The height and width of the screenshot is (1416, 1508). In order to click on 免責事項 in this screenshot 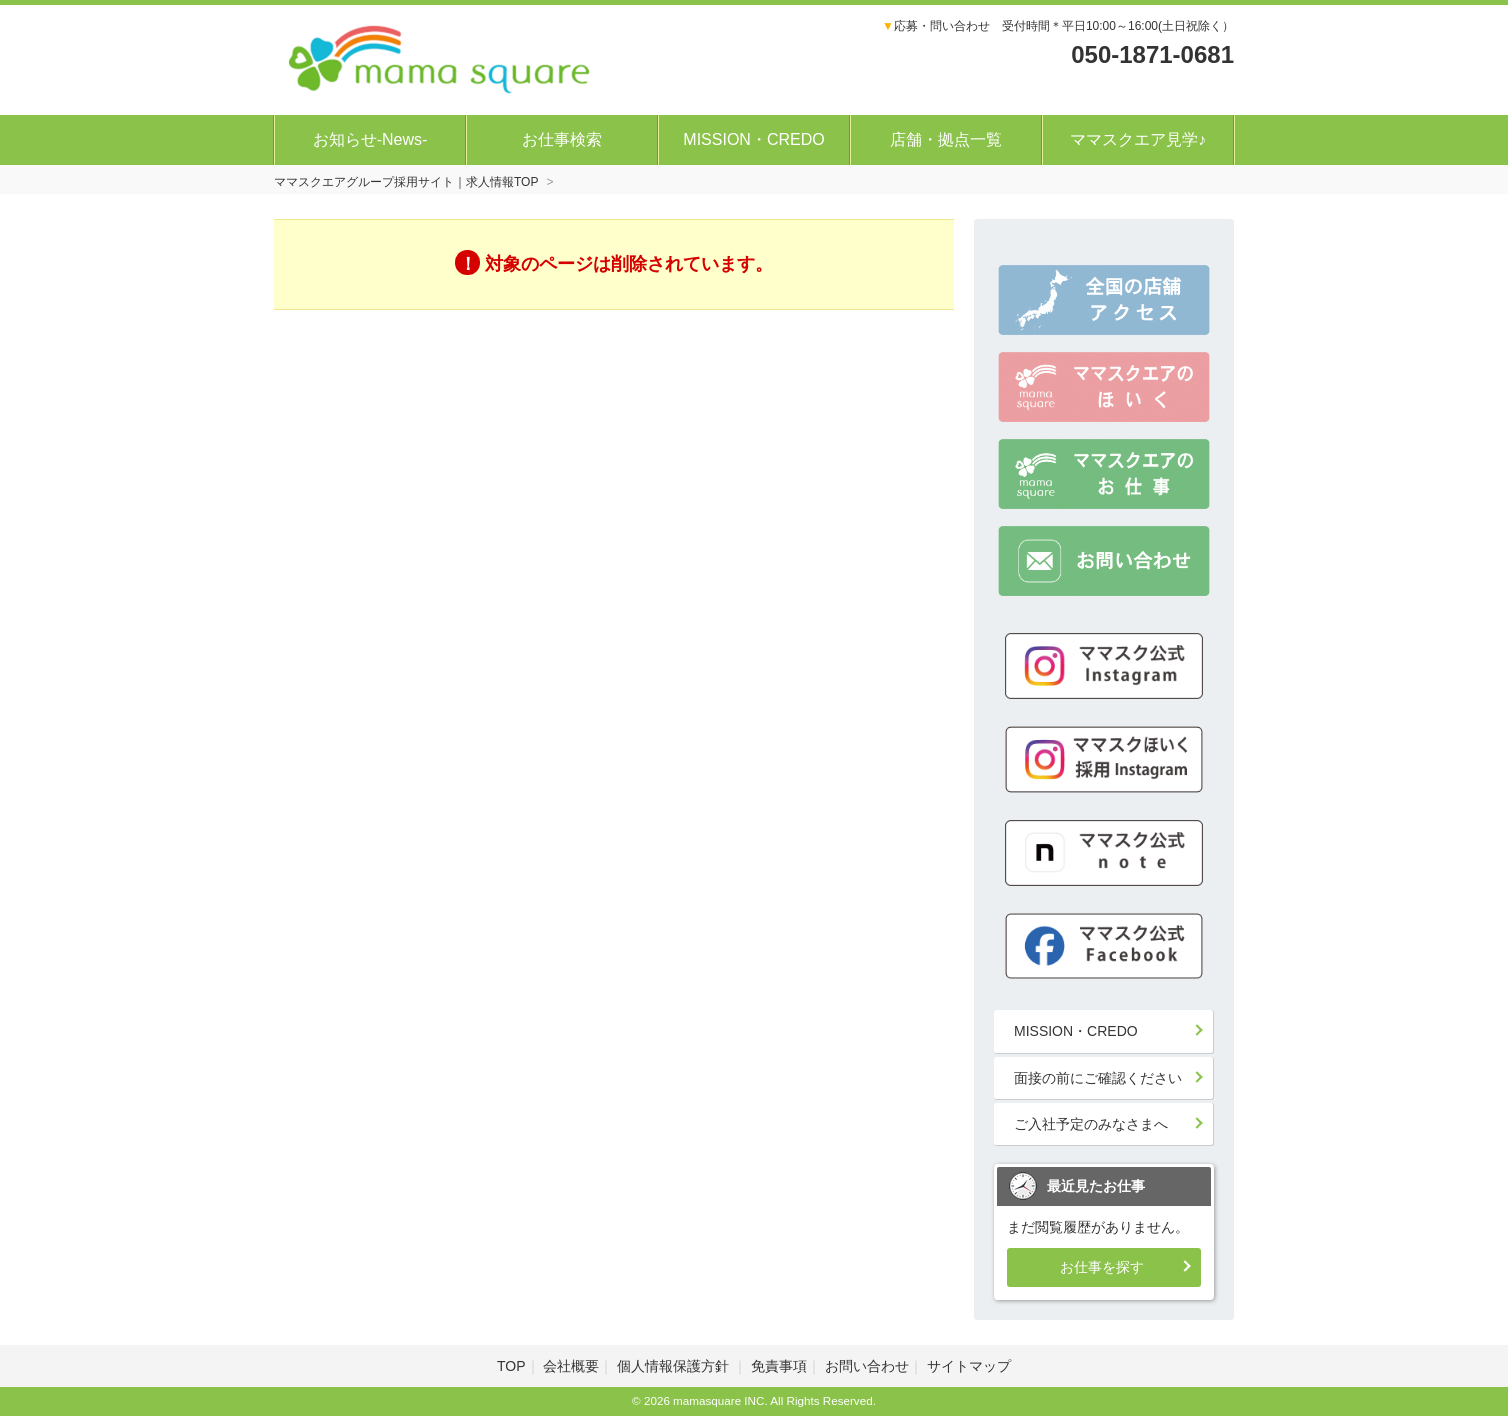, I will do `click(779, 1366)`.